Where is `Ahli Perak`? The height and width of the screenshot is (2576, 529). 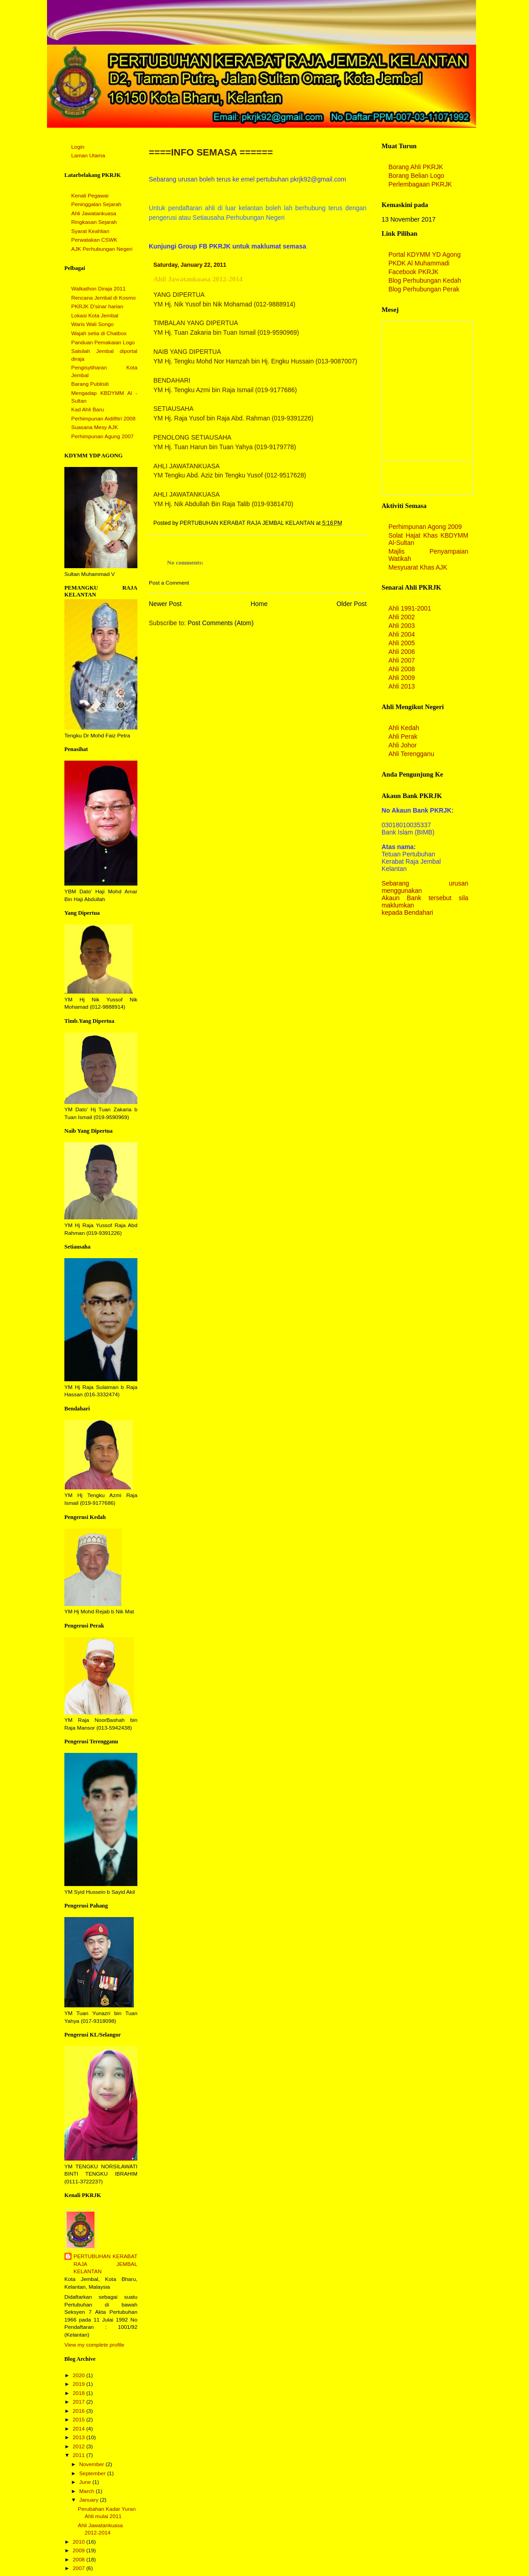
Ahli Perak is located at coordinates (402, 736).